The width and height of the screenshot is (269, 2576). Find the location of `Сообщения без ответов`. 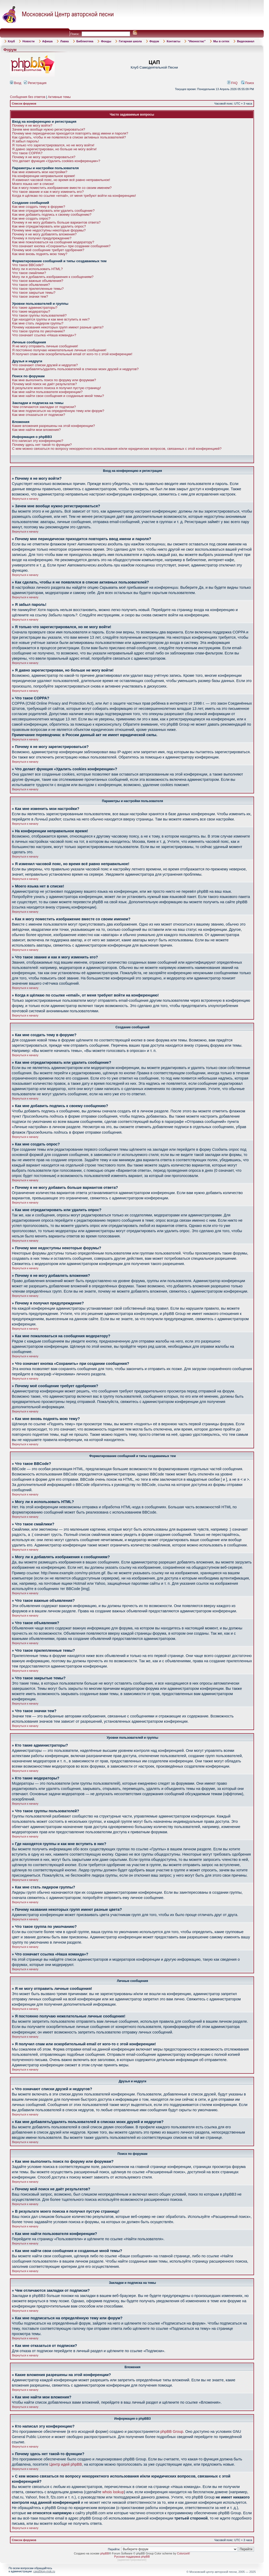

Сообщения без ответов is located at coordinates (27, 97).